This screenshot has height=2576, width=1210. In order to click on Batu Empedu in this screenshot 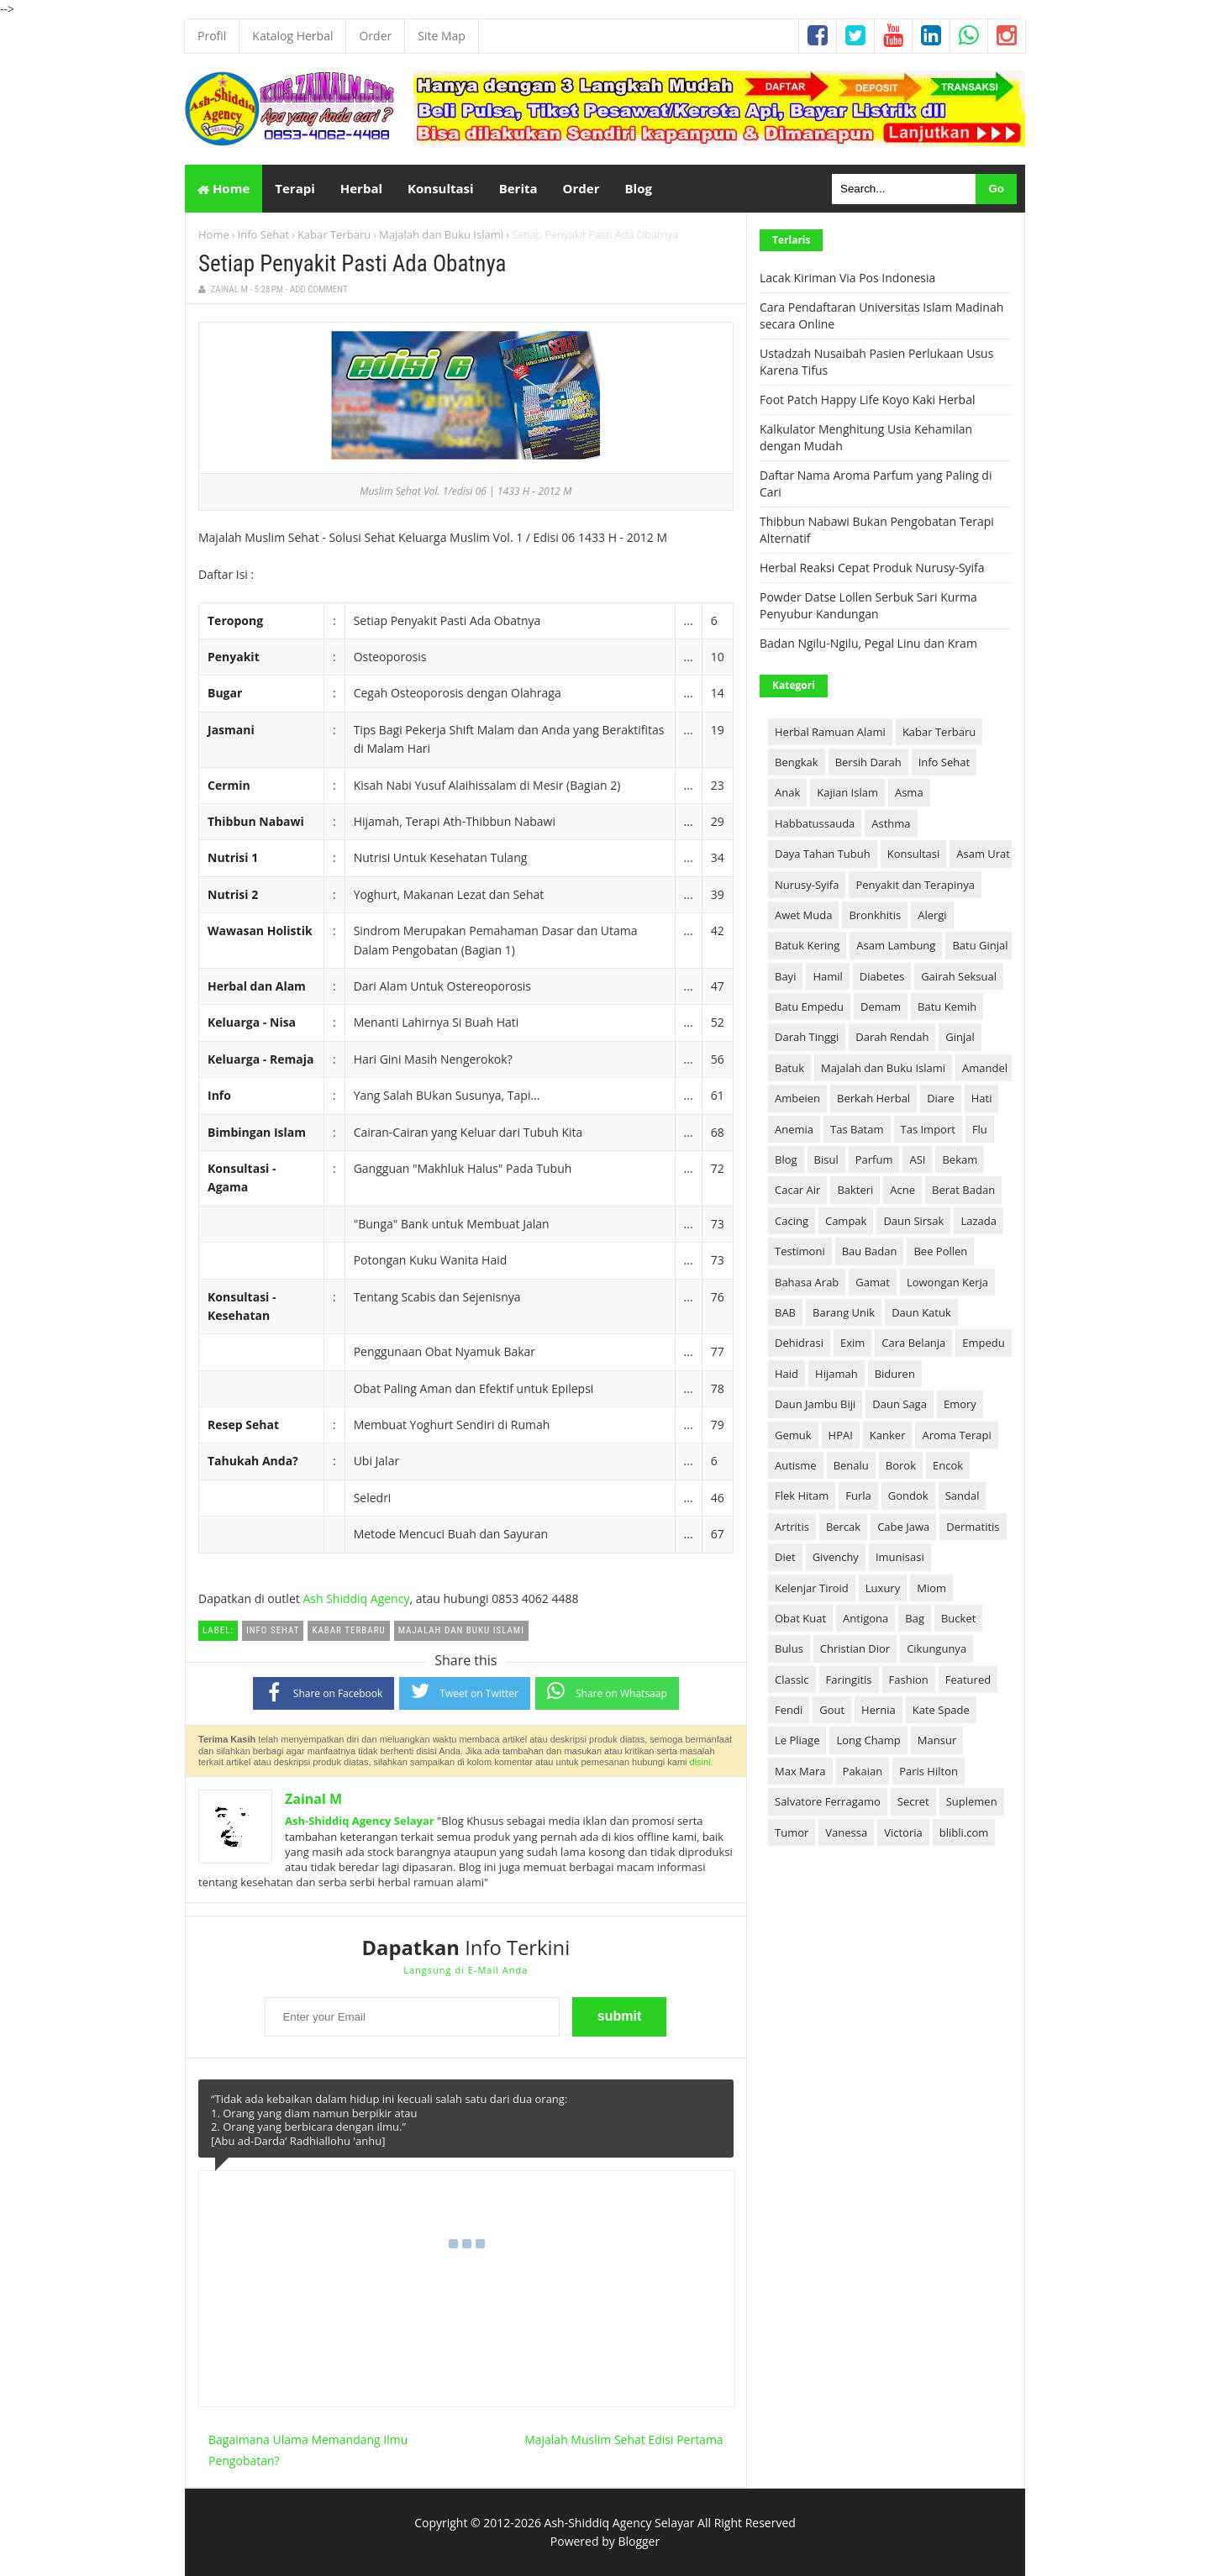, I will do `click(809, 1006)`.